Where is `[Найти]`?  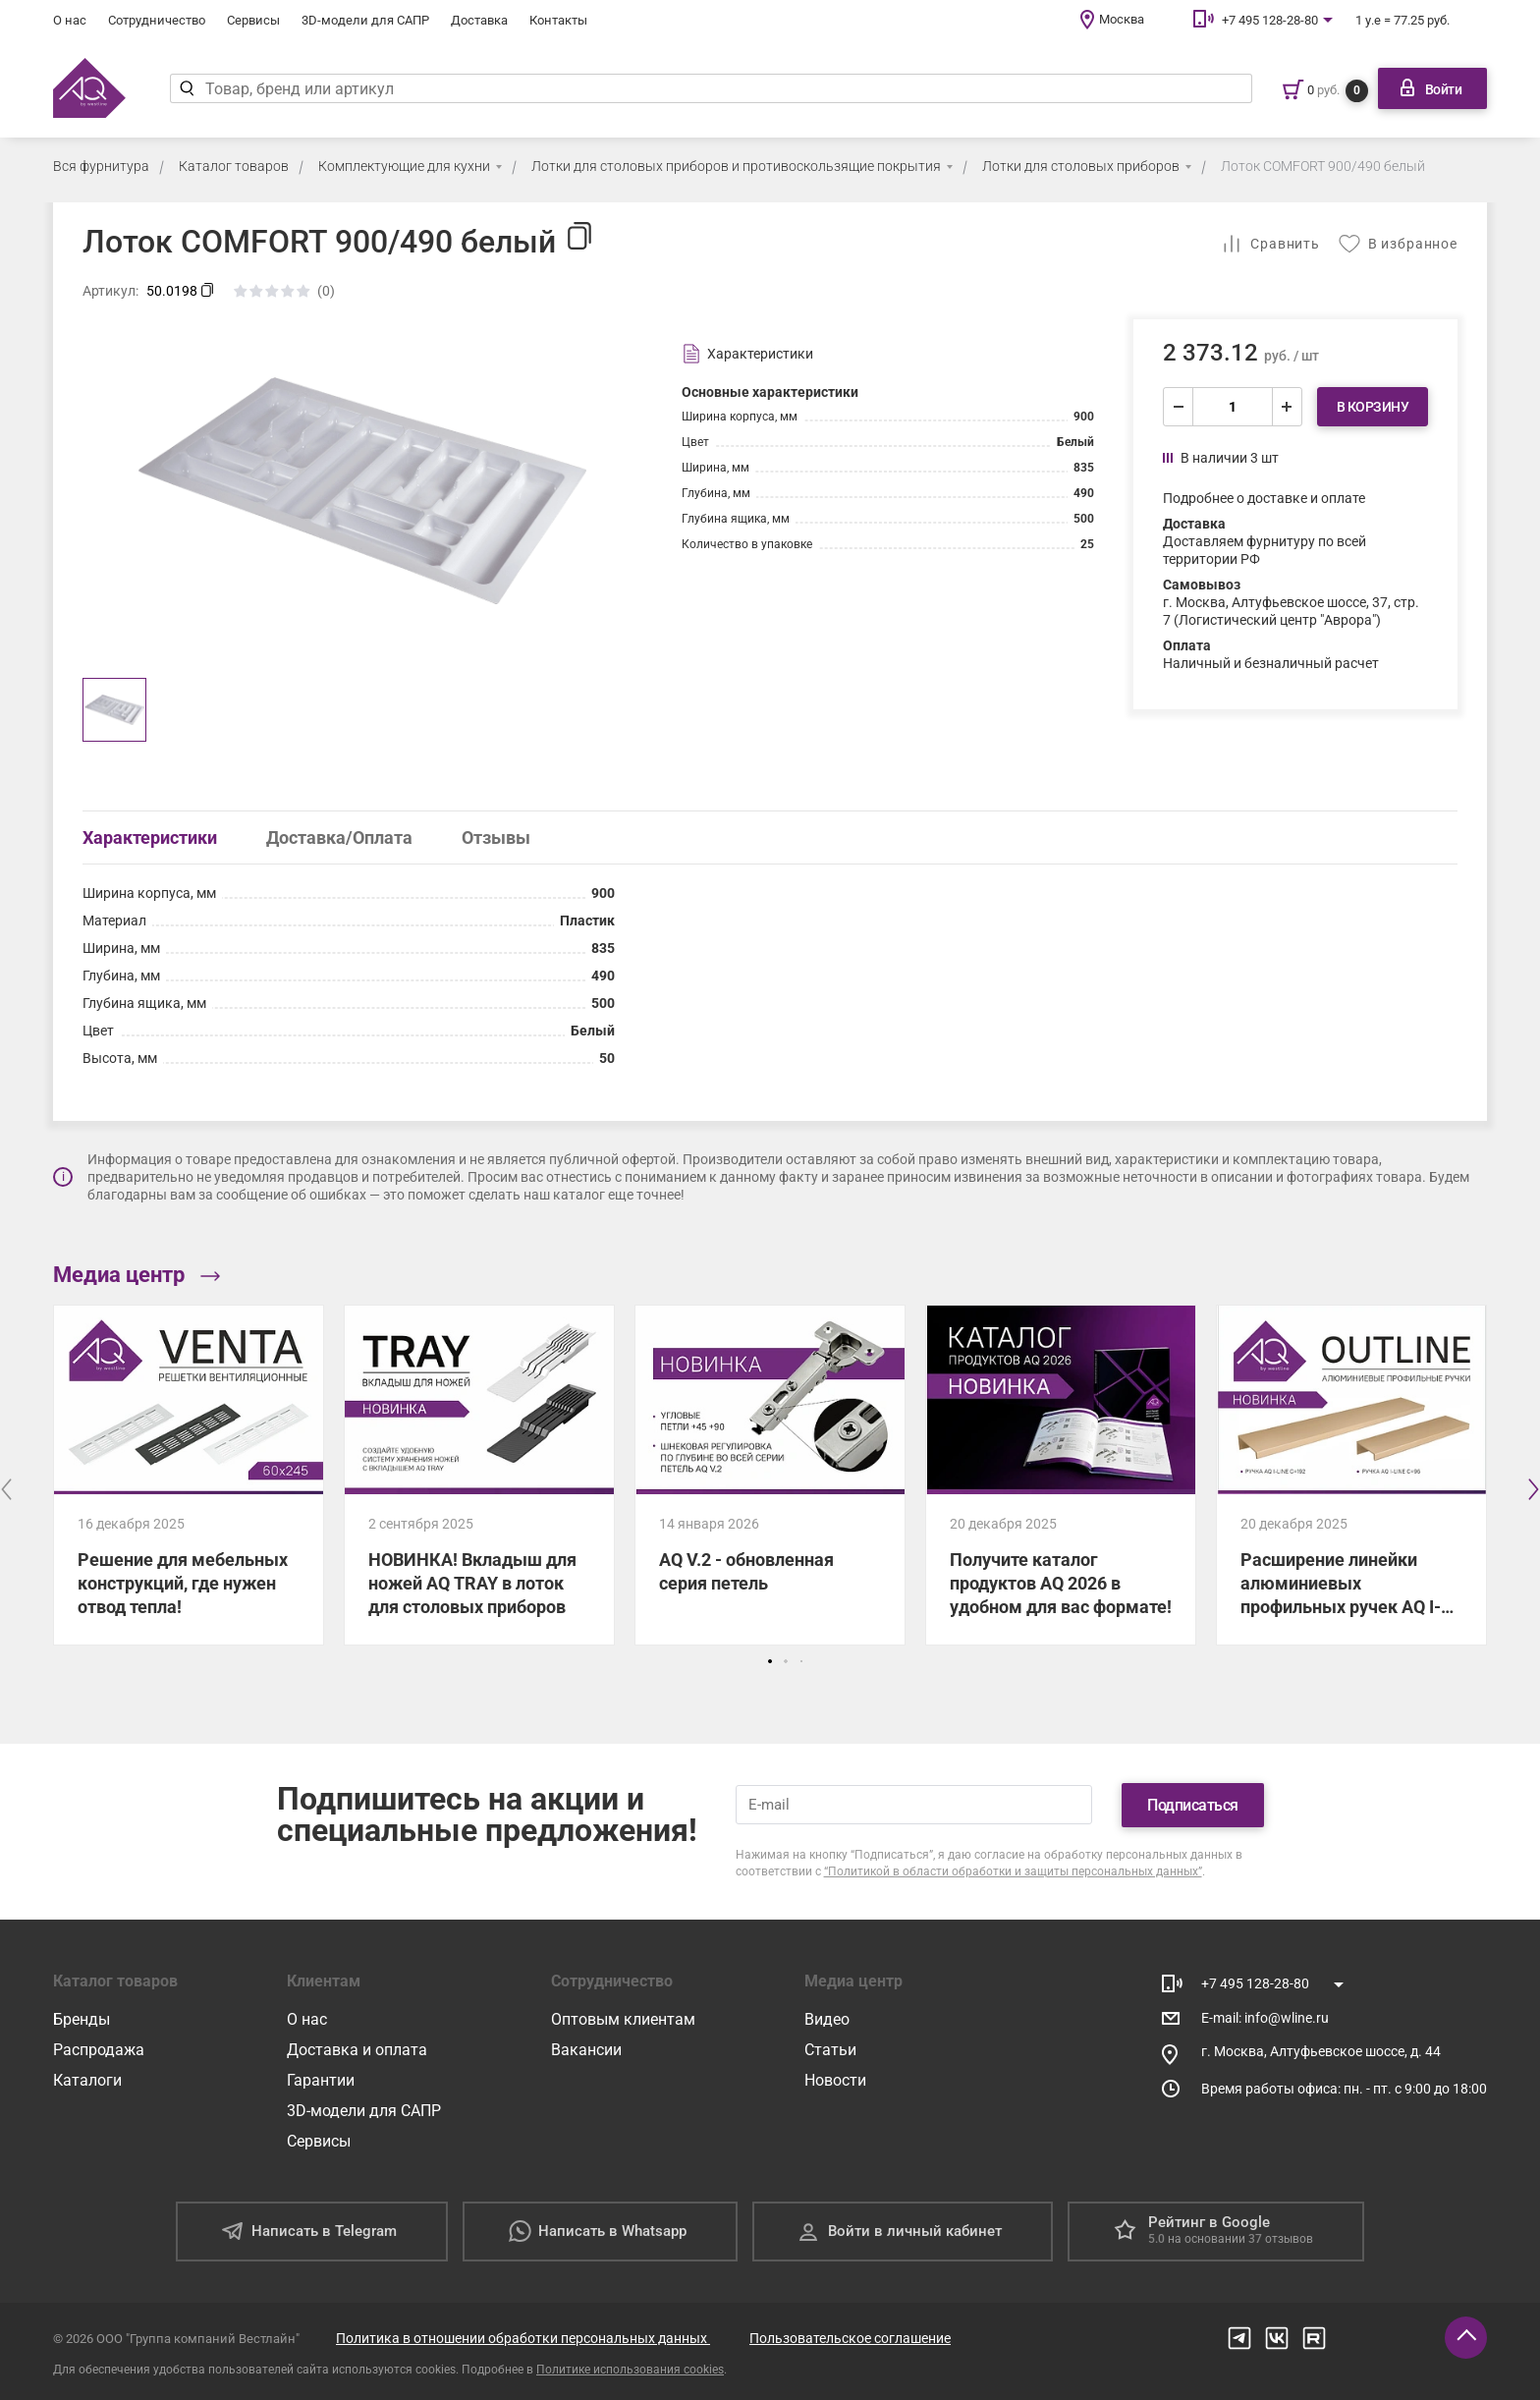 [Найти] is located at coordinates (187, 88).